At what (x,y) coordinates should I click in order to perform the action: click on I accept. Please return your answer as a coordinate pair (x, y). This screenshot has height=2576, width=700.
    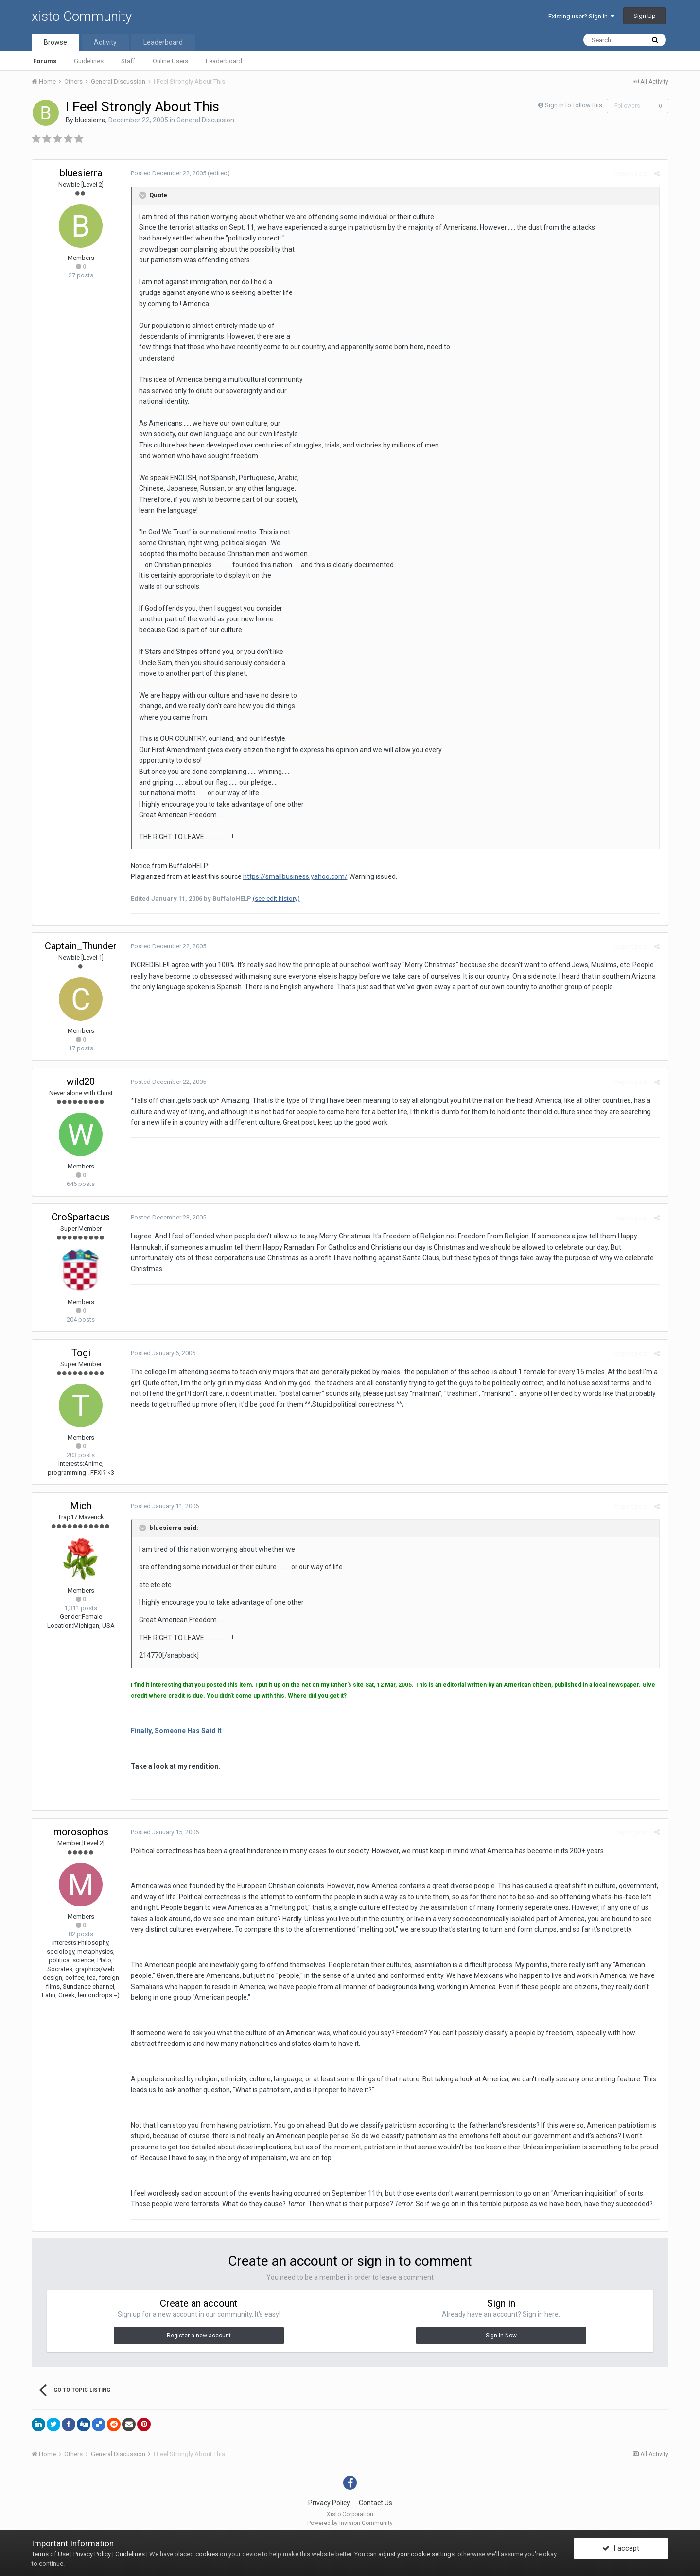
    Looking at the image, I should click on (620, 2548).